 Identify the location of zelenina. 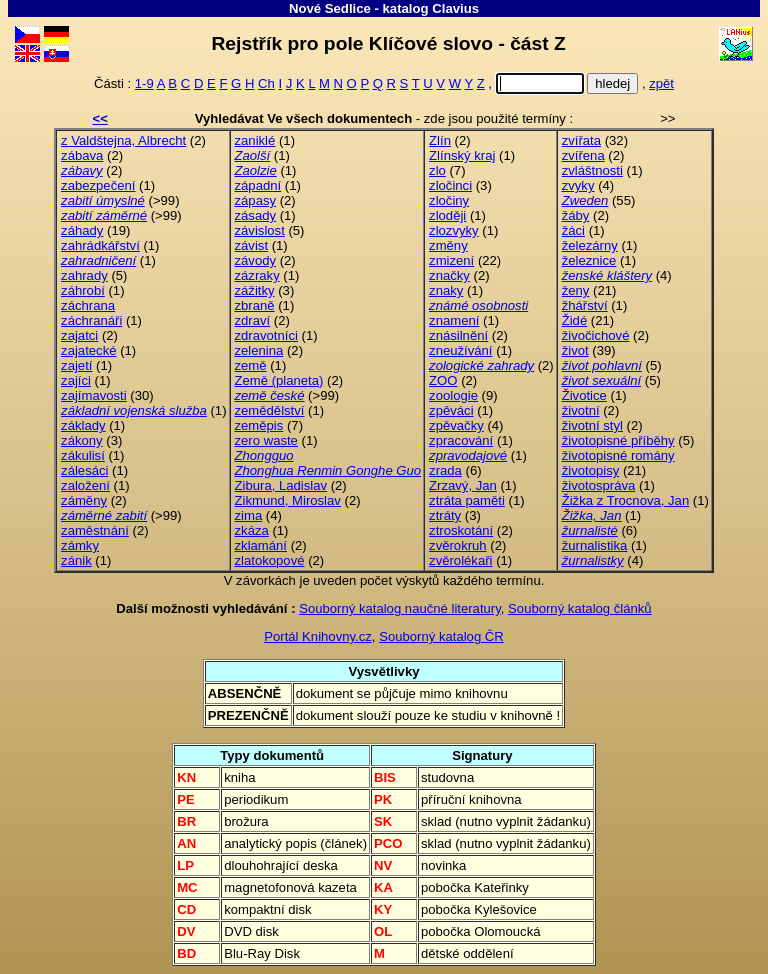
(259, 350).